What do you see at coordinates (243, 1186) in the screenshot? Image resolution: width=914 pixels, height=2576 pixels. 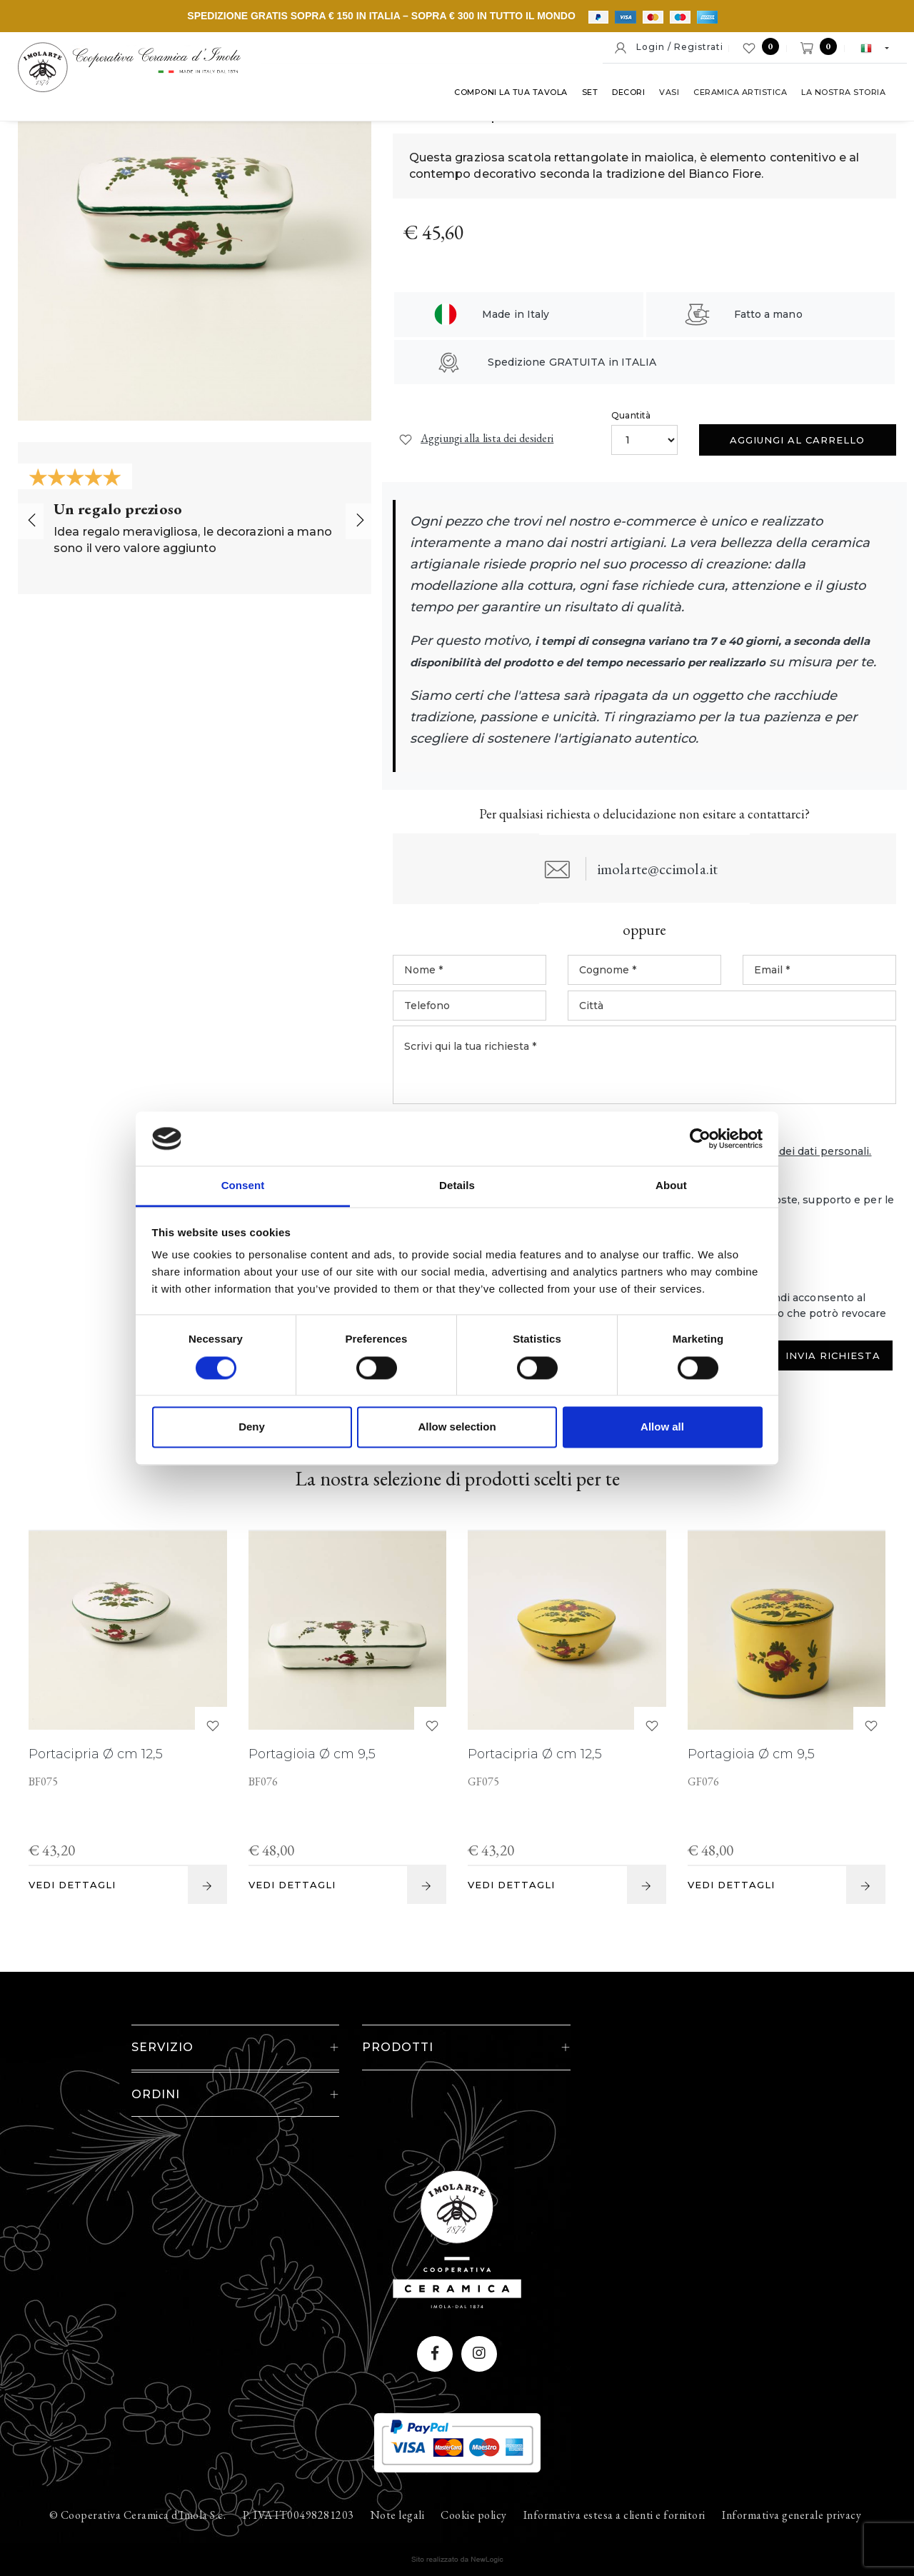 I see `Consent [tab]` at bounding box center [243, 1186].